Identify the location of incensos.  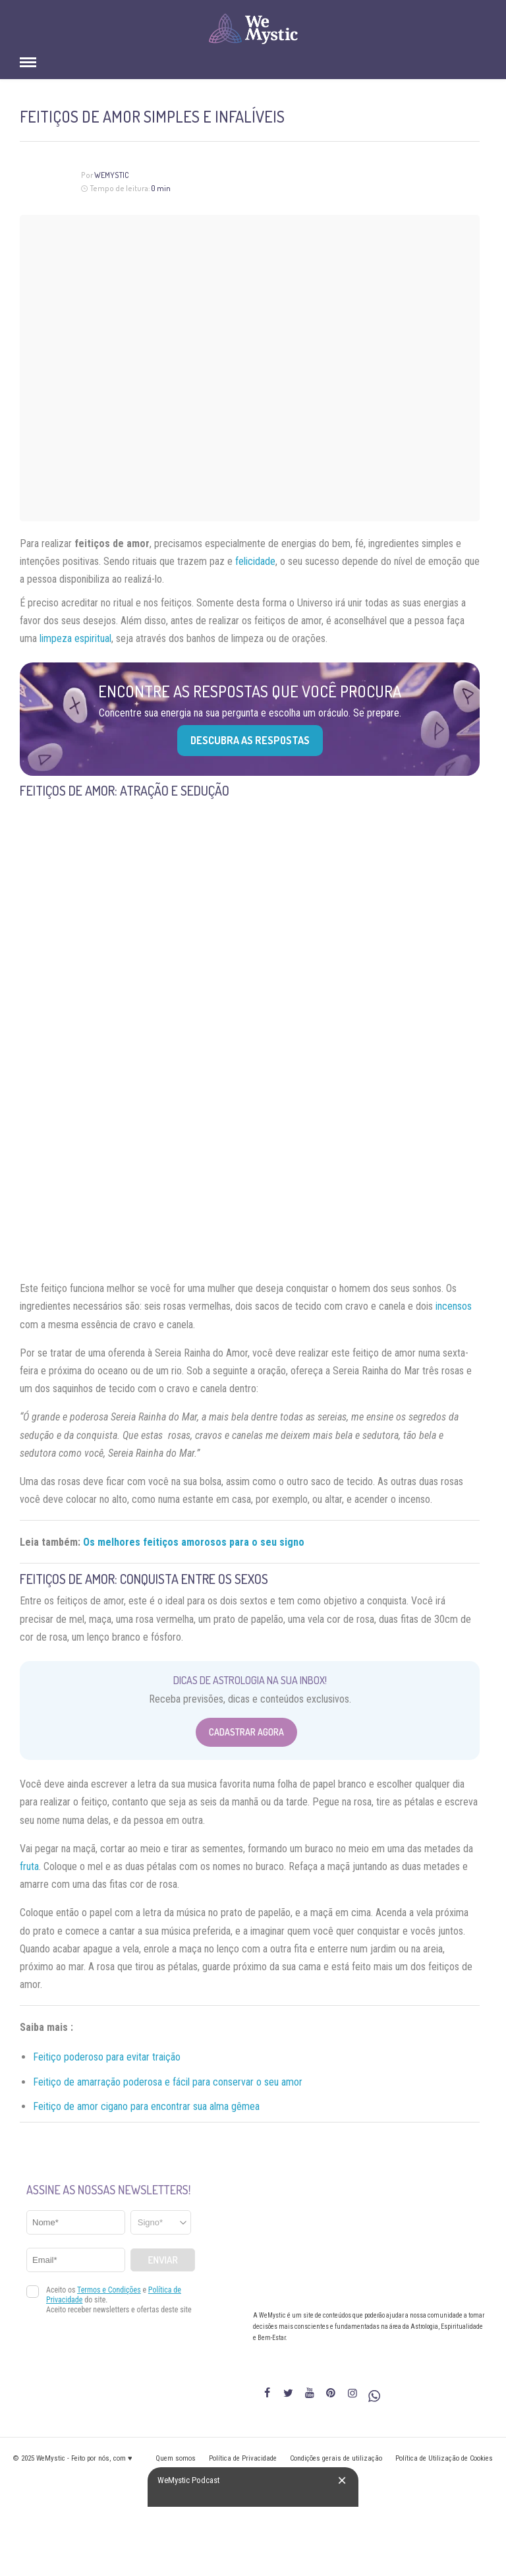
(454, 1306).